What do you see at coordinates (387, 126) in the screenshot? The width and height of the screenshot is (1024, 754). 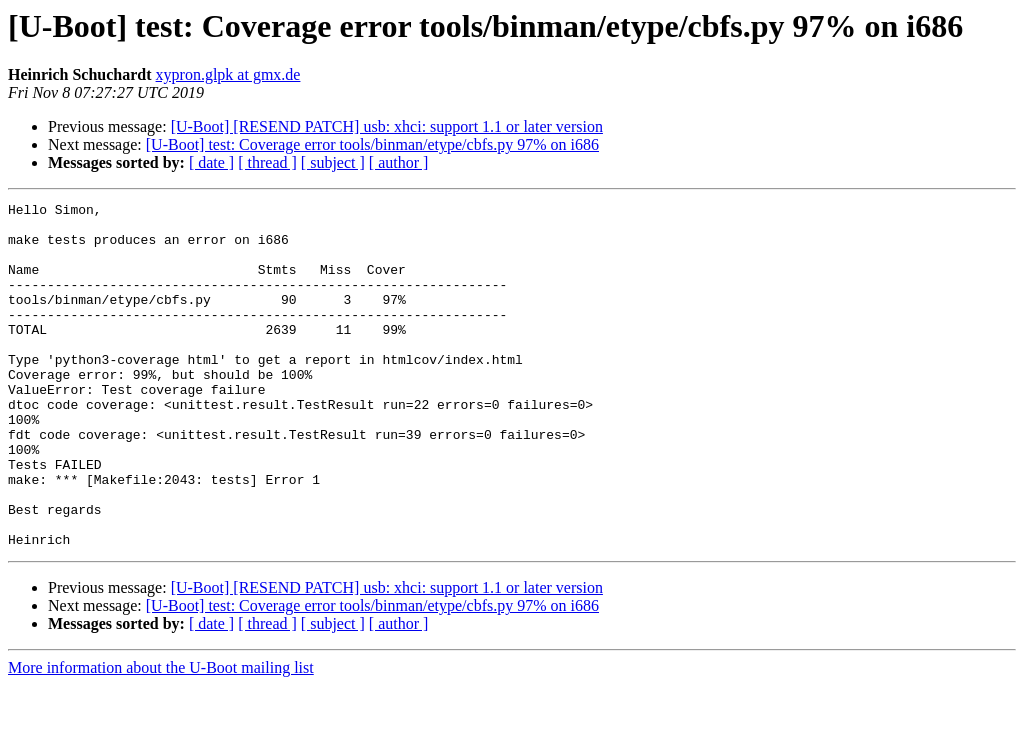 I see `[U-Boot] [RESEND PATCH] usb: xhci: support 1.1 or later version` at bounding box center [387, 126].